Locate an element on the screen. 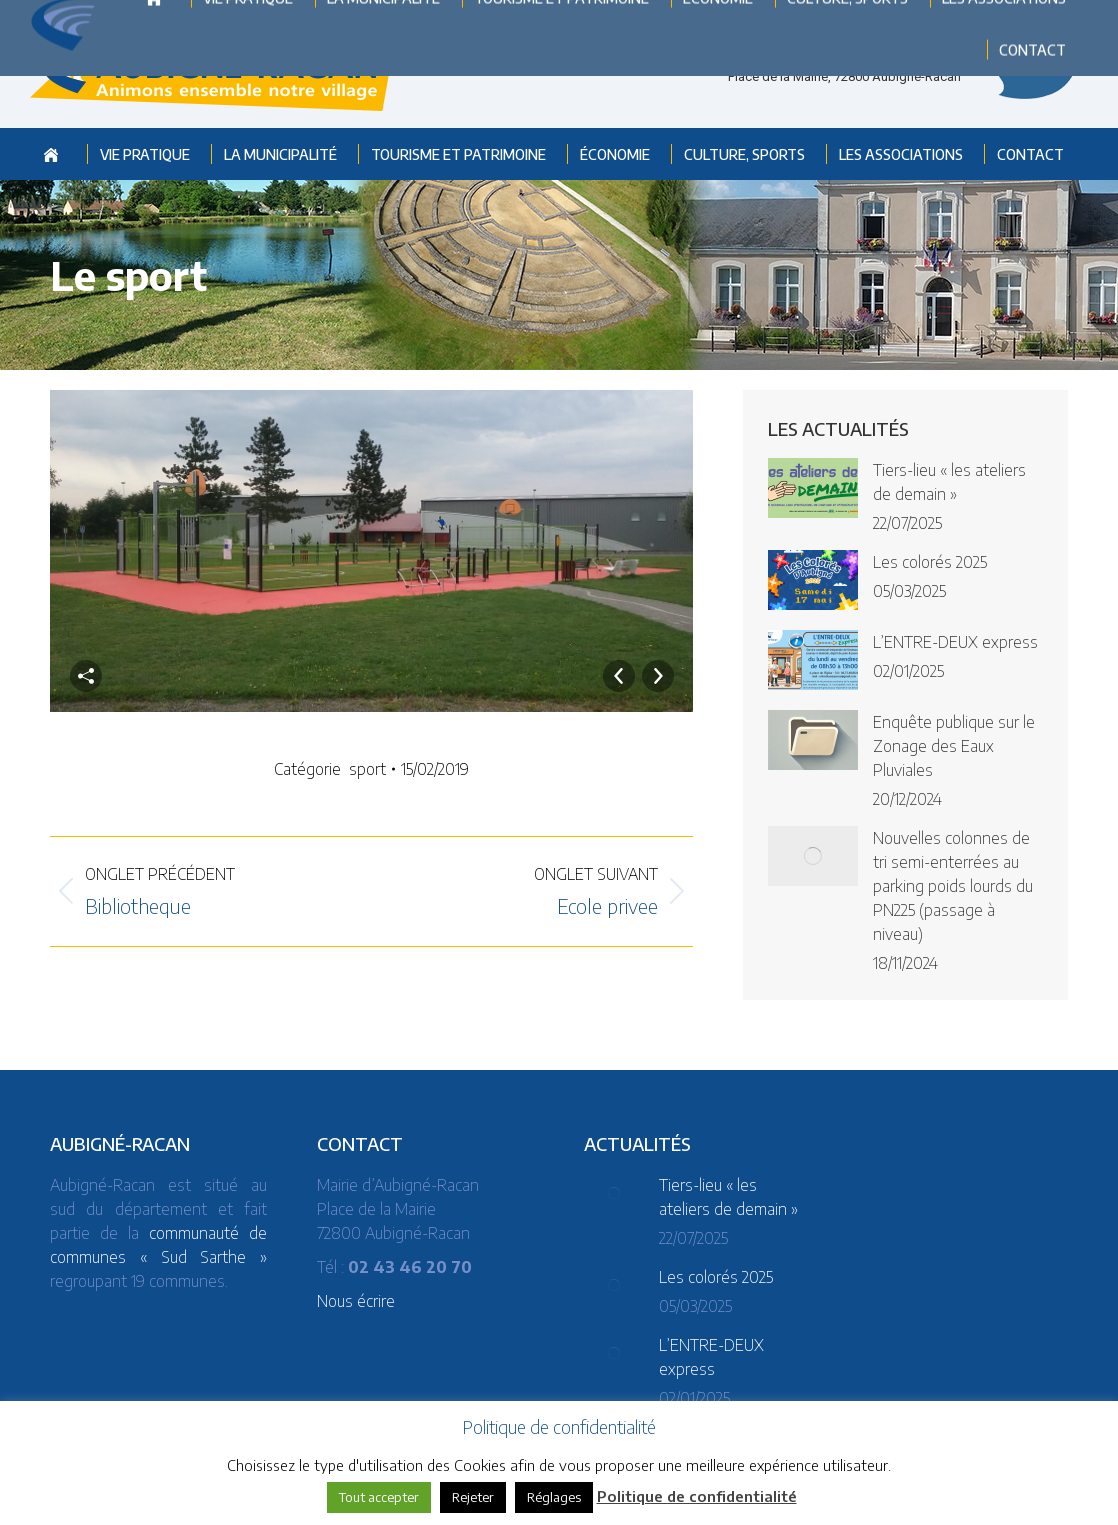 This screenshot has width=1118, height=1525. Partager is located at coordinates (86, 676).